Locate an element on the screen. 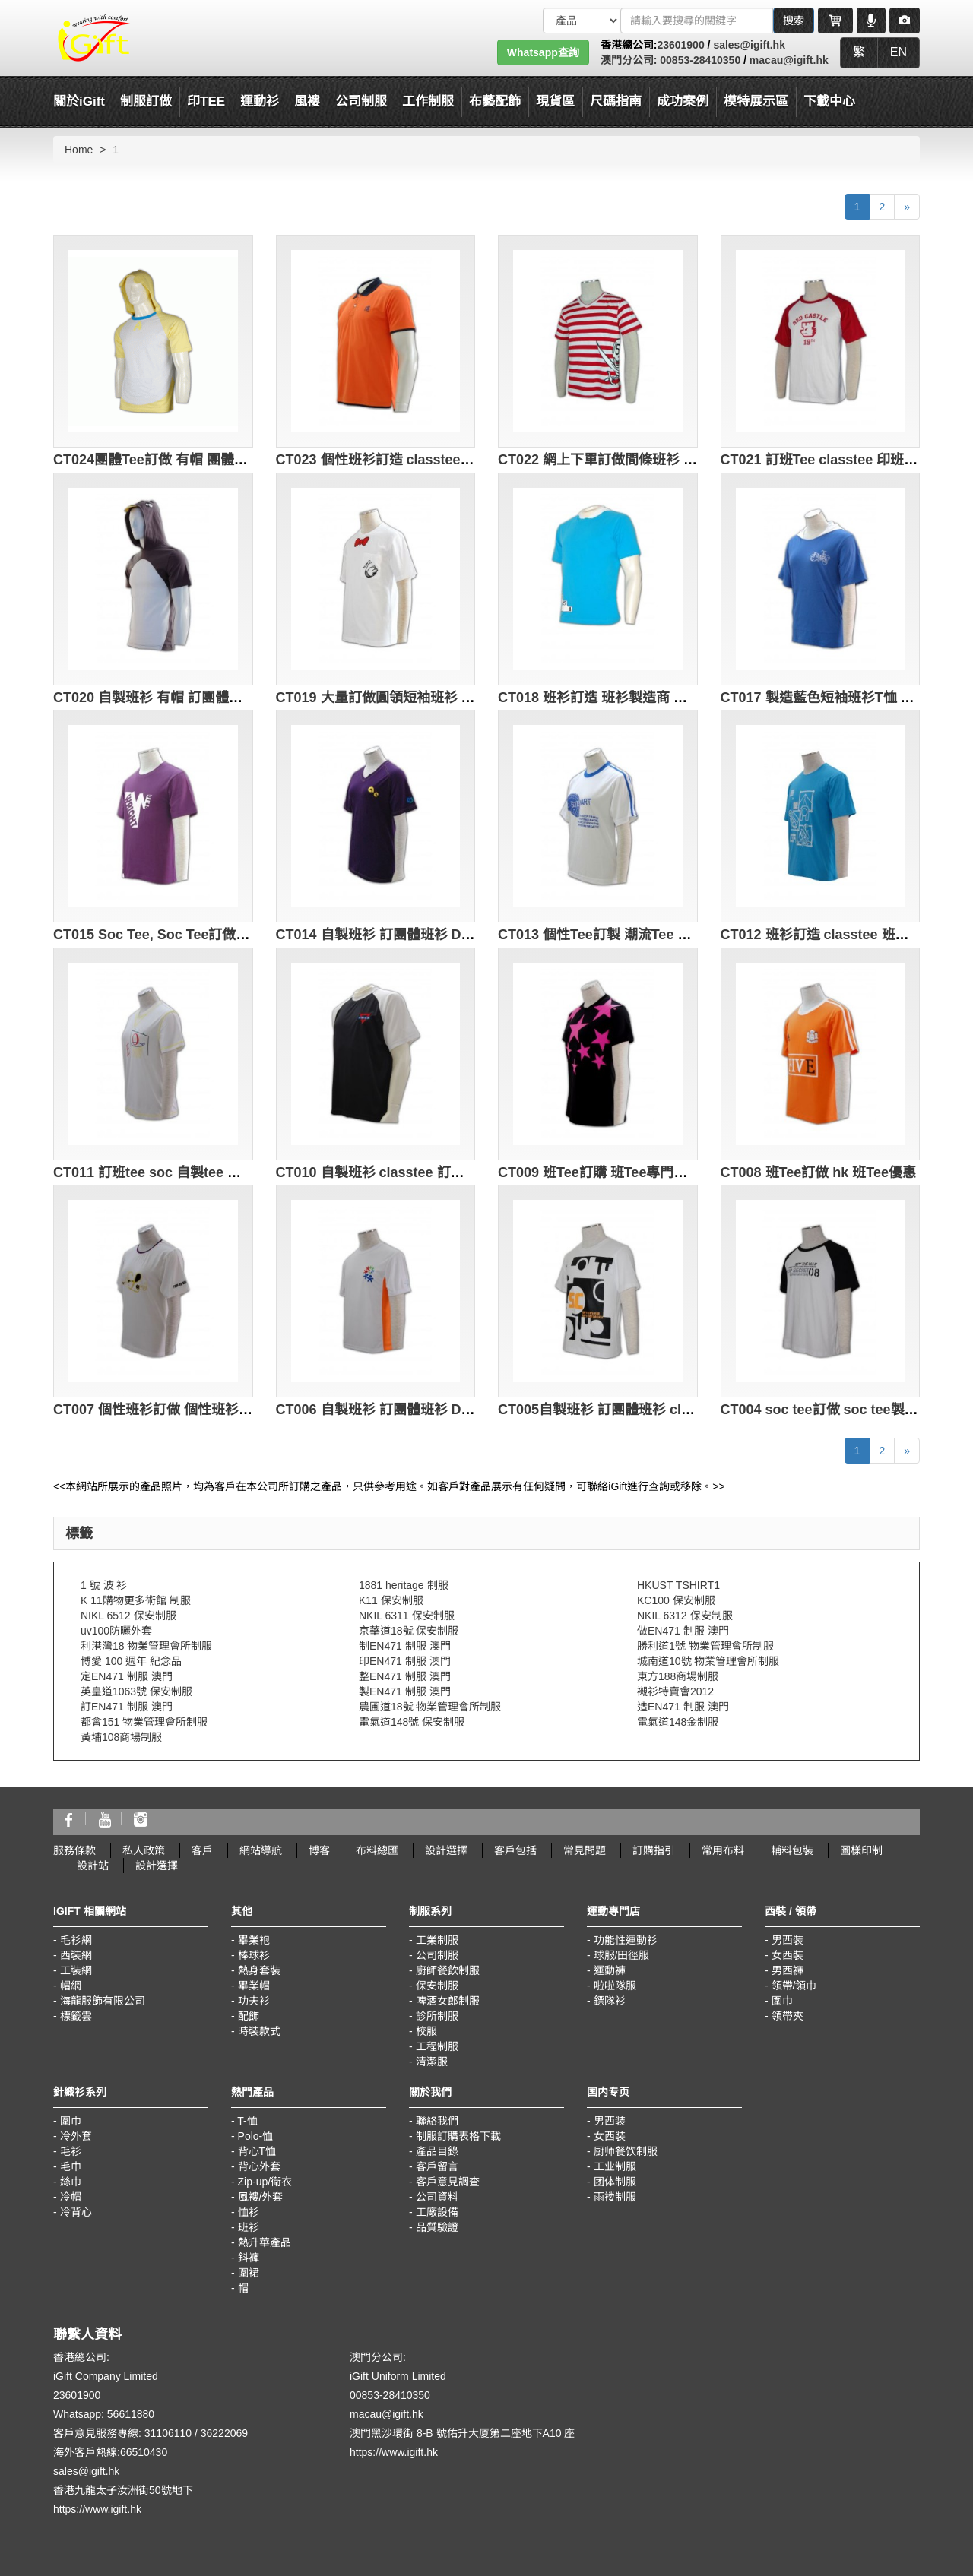 This screenshot has width=973, height=2576. 功夫衫 is located at coordinates (254, 2001).